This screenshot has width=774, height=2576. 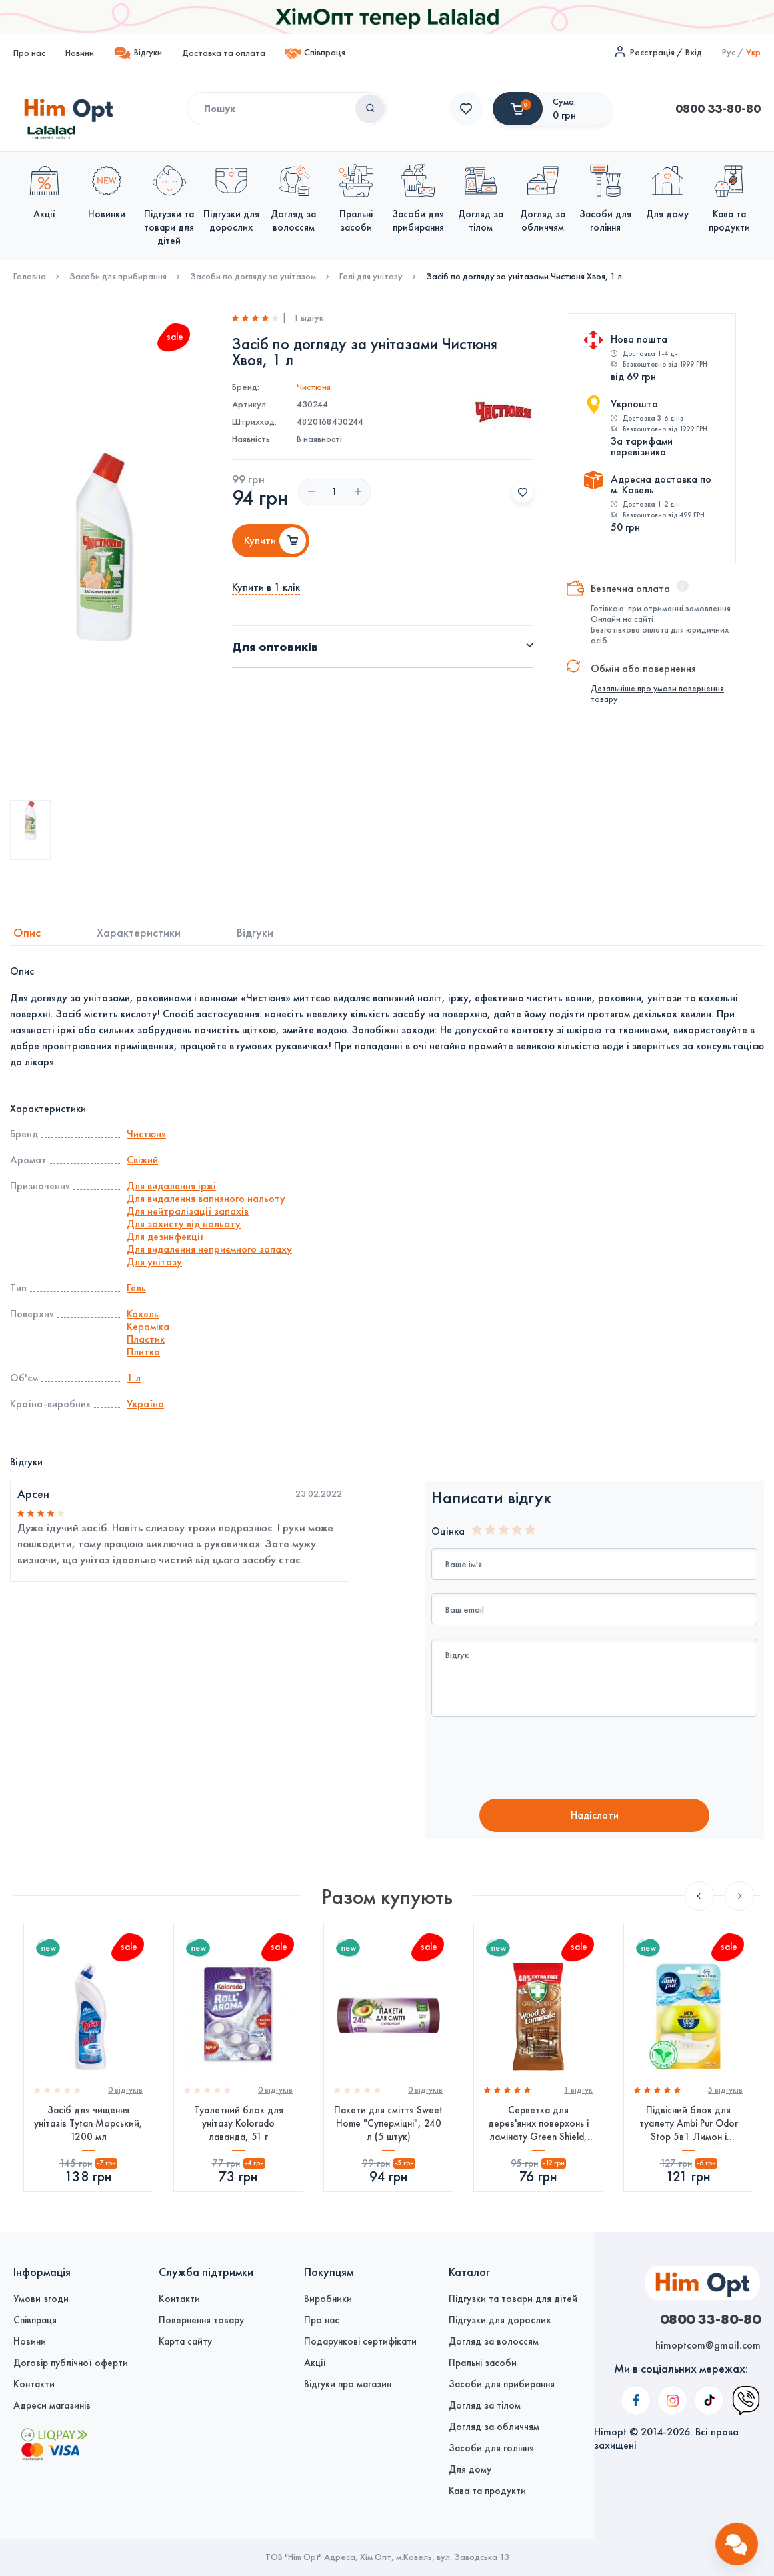 I want to click on Гель, so click(x=136, y=1287).